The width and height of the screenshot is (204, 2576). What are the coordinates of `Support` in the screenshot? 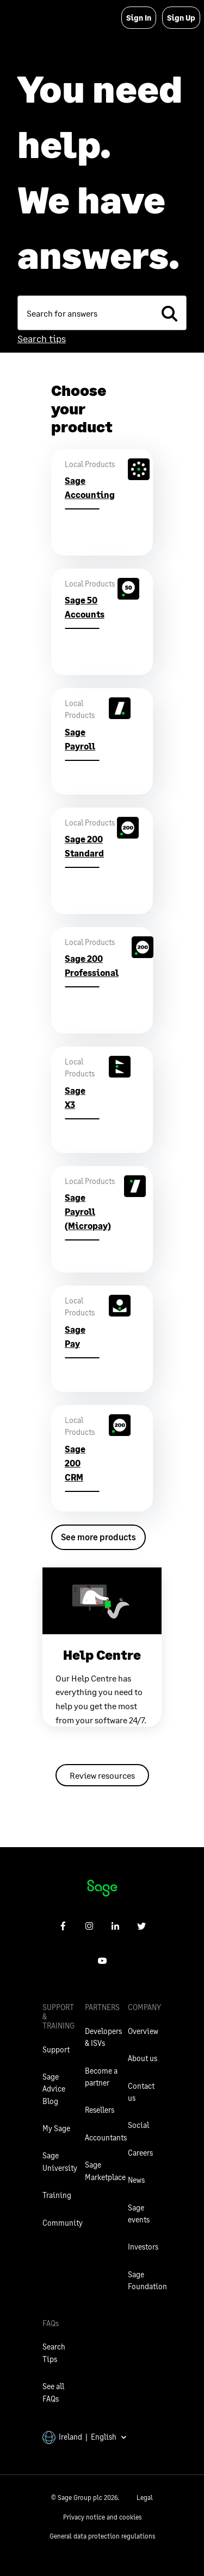 It's located at (56, 2049).